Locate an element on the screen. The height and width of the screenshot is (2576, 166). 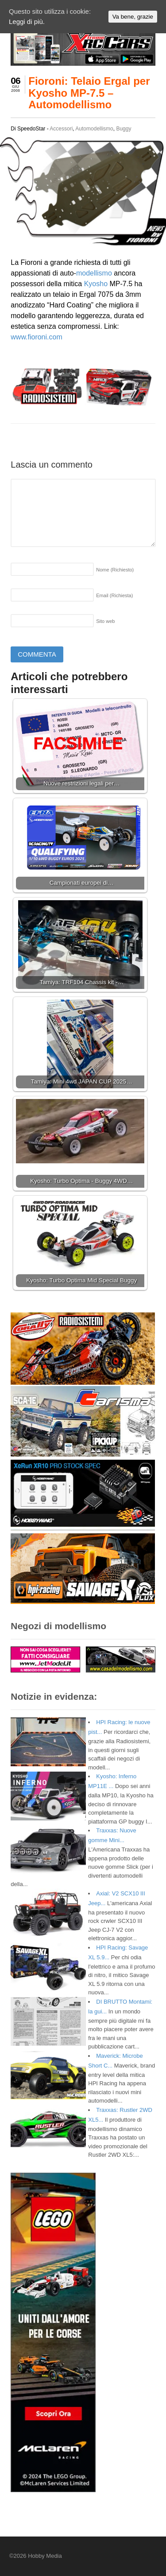
Accessori is located at coordinates (61, 129).